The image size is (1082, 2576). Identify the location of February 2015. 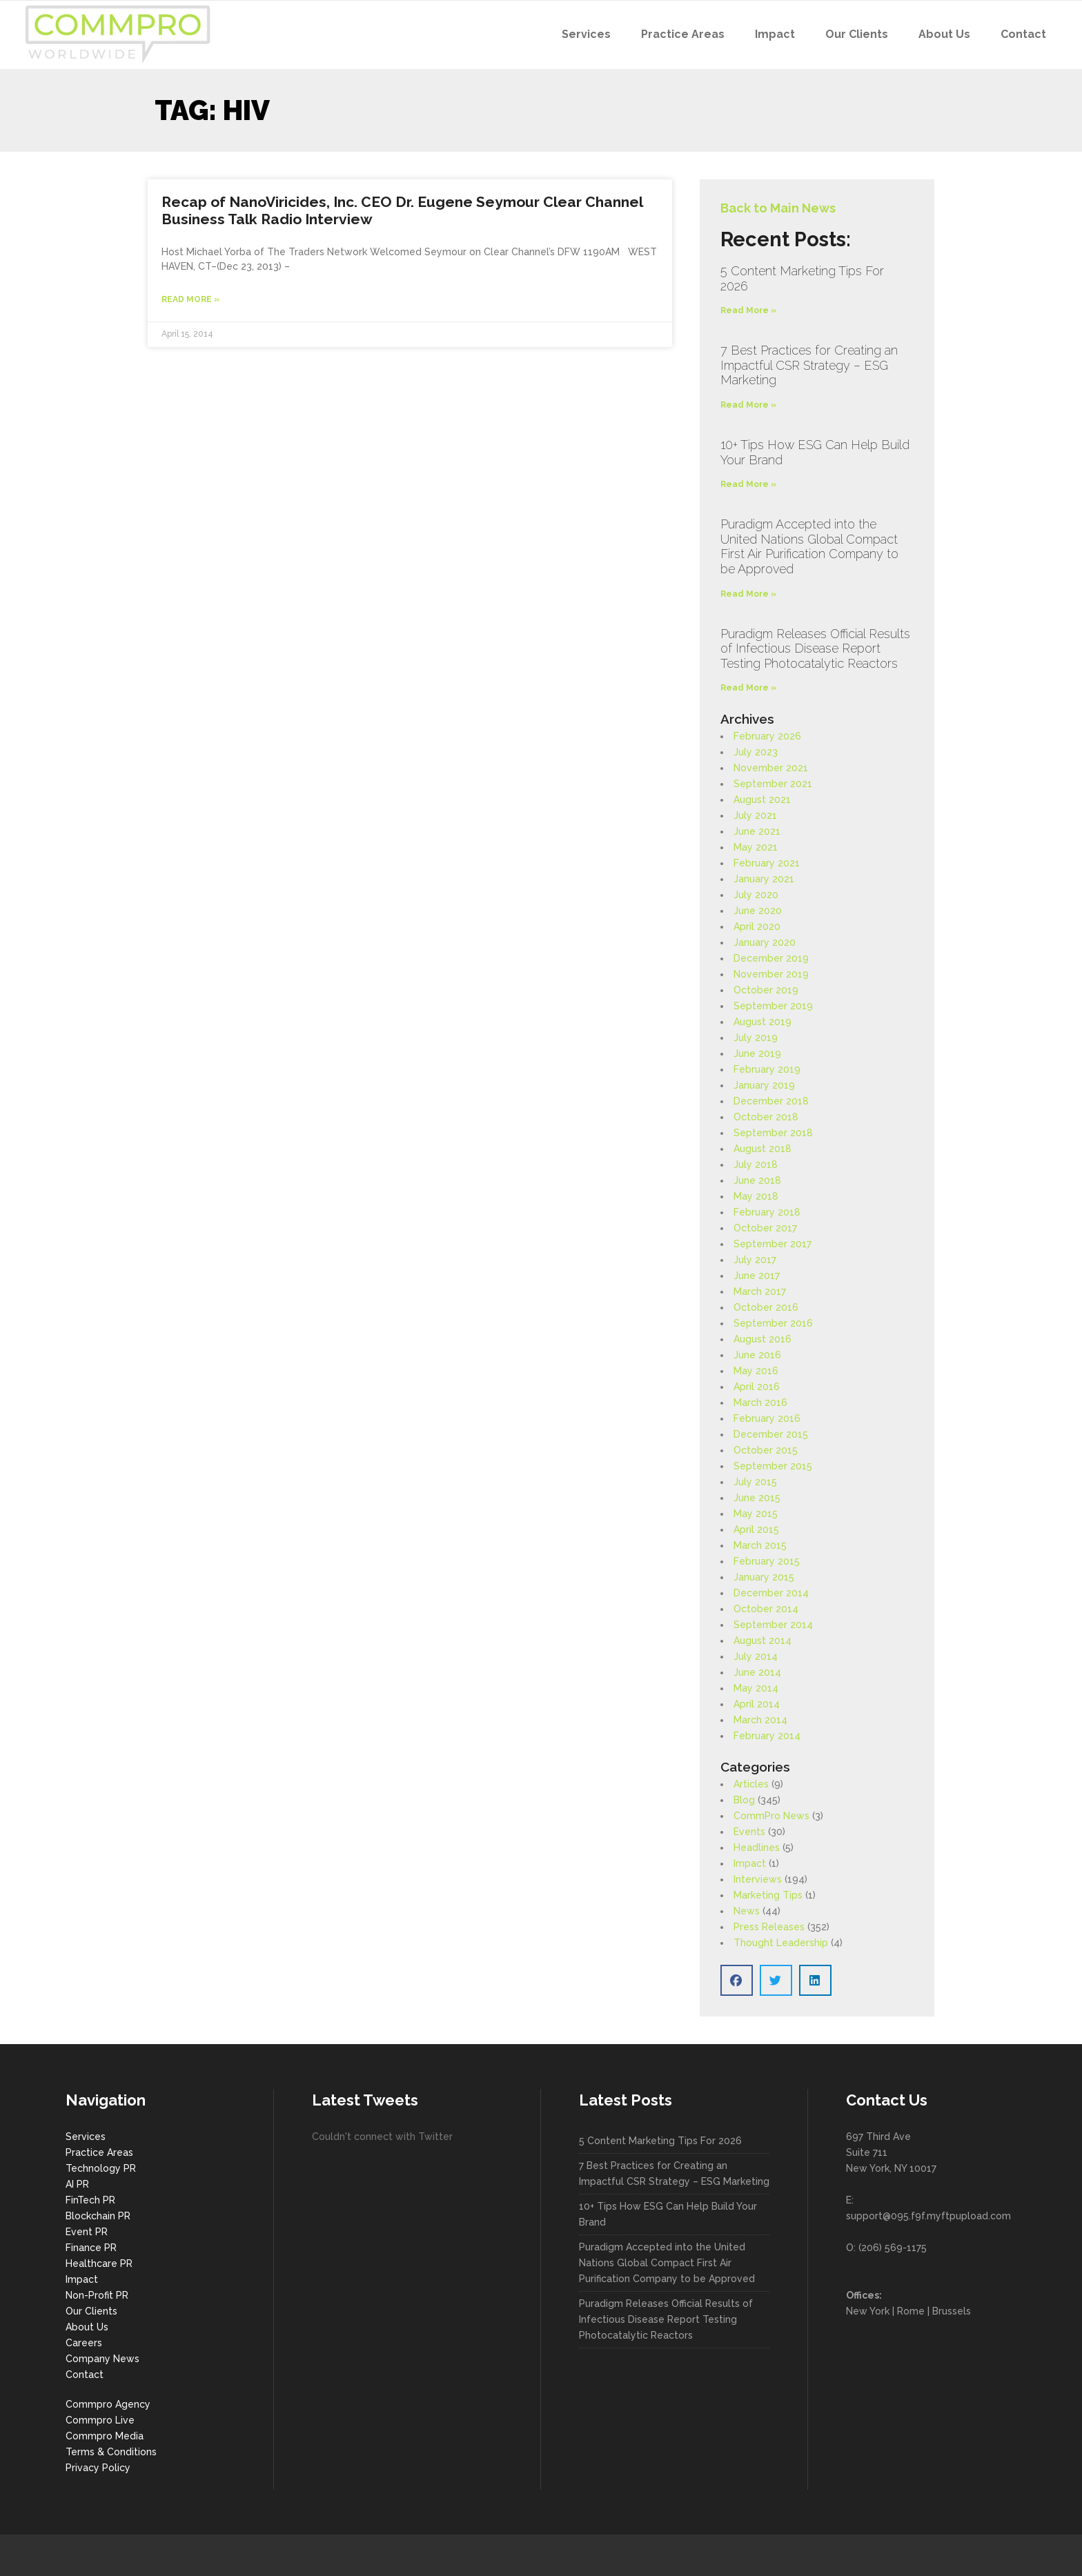
(767, 1561).